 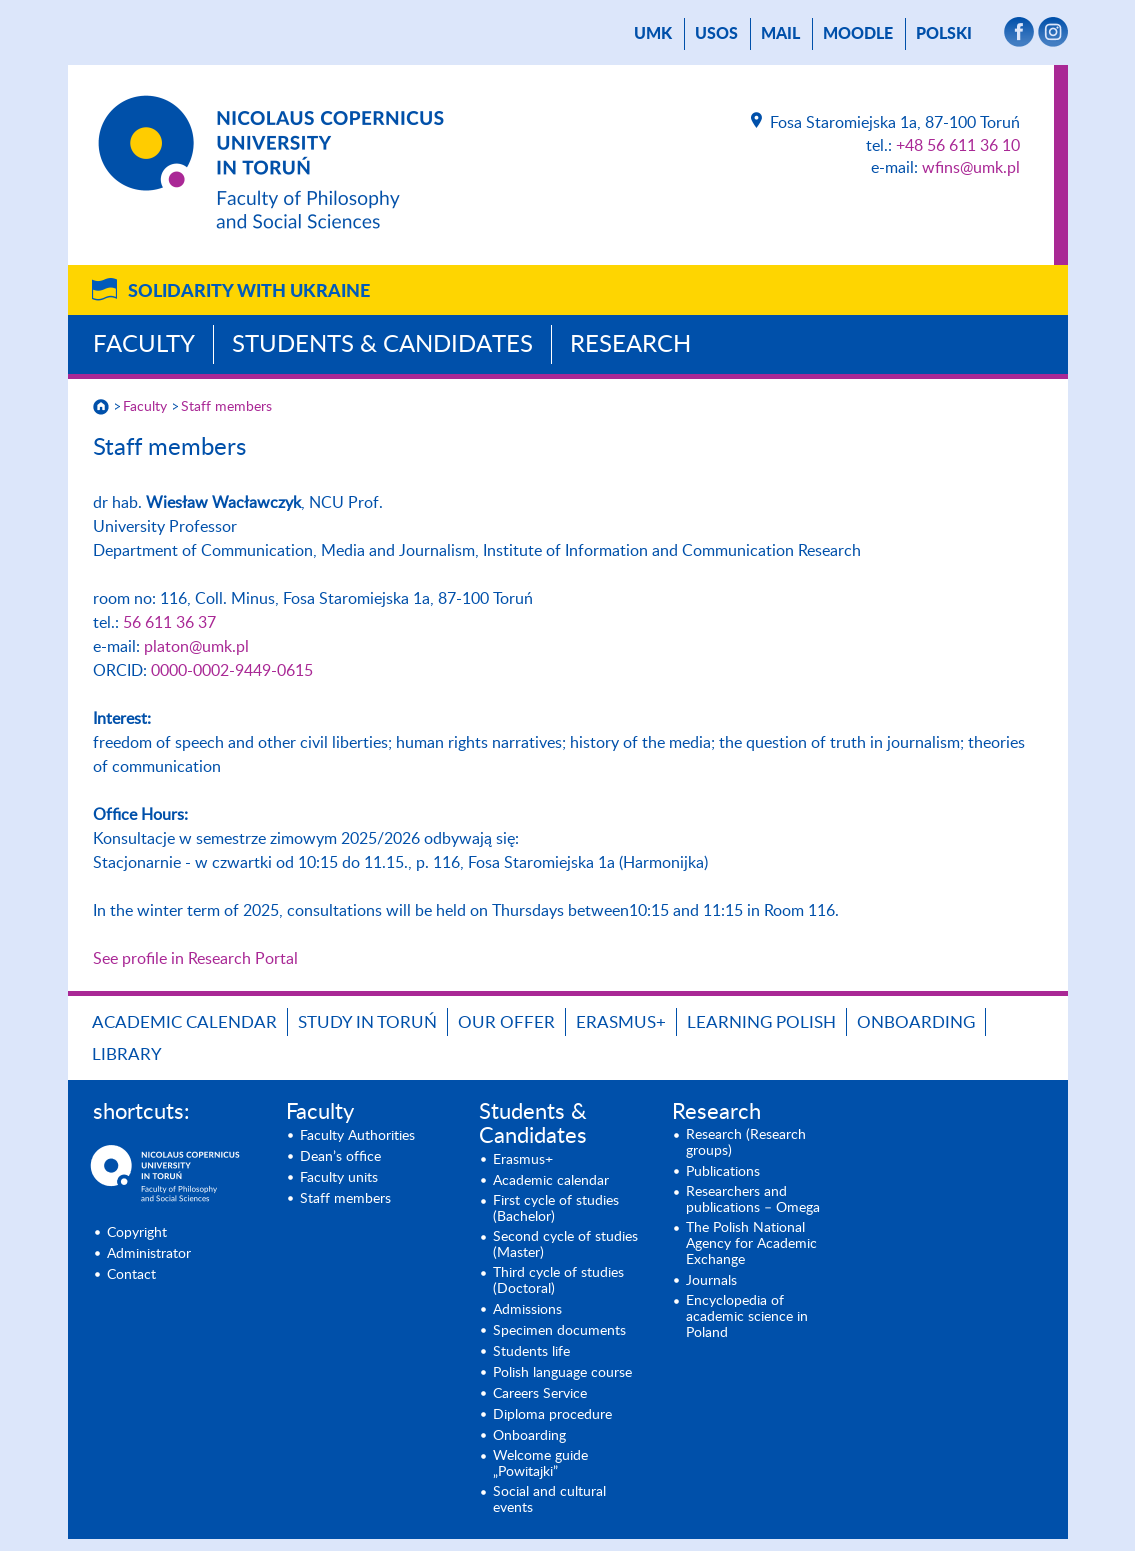 I want to click on First cycle of studies (Bachelor), so click(x=556, y=1209).